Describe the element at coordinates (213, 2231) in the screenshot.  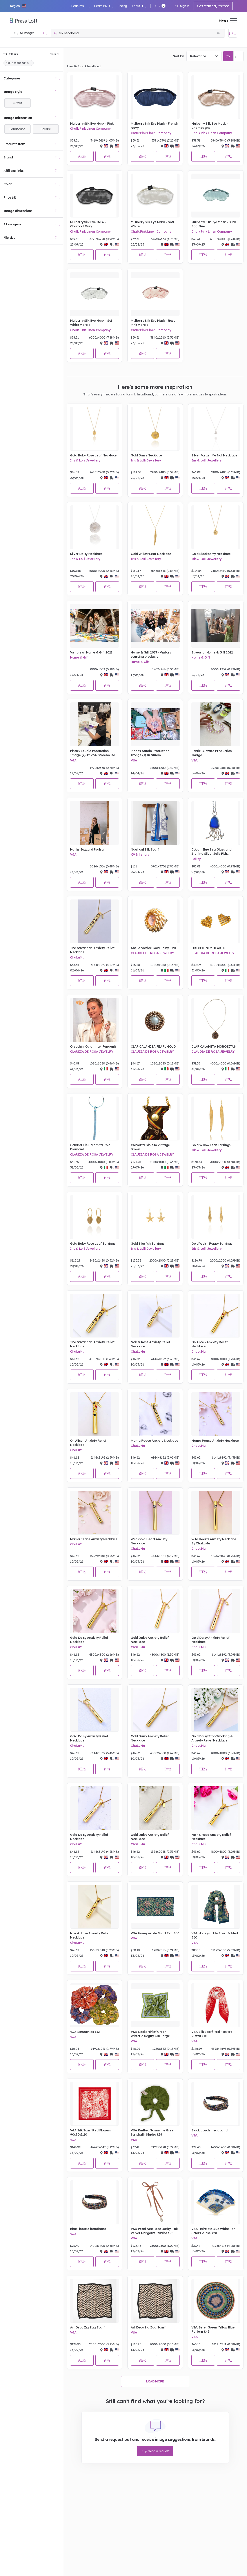
I see `V&A Hairclaw Blue White Fan Solar Eclipse £28` at that location.